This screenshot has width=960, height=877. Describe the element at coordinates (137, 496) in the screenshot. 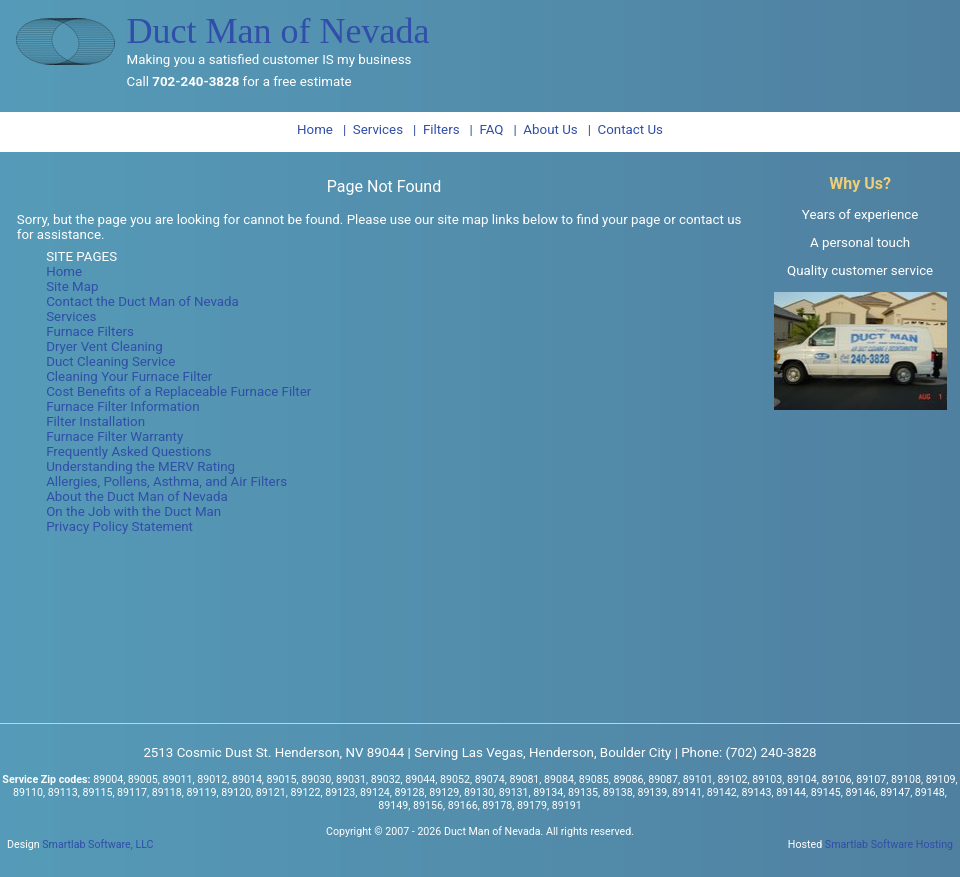

I see `About the Duct Man of Nevada` at that location.